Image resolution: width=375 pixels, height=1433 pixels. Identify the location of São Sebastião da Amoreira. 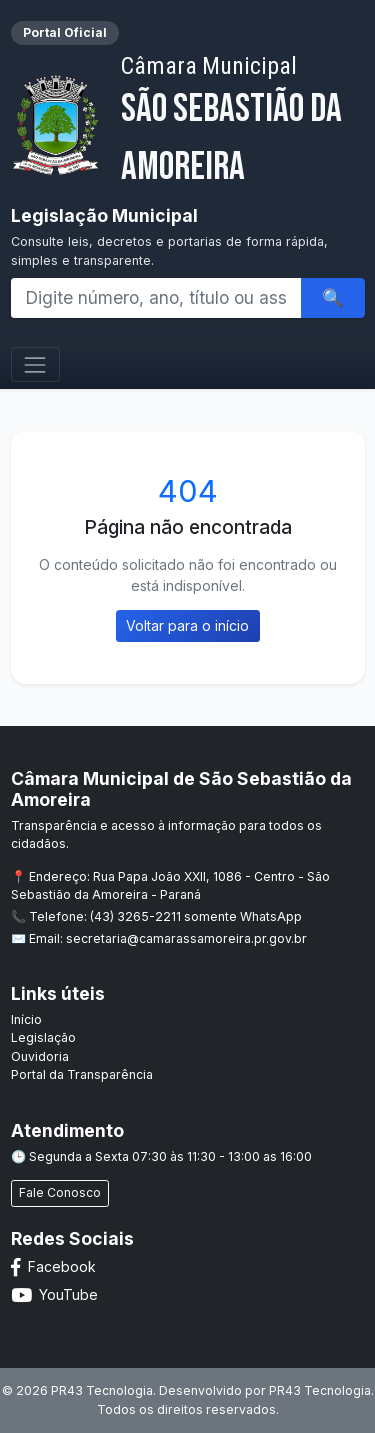
(242, 121).